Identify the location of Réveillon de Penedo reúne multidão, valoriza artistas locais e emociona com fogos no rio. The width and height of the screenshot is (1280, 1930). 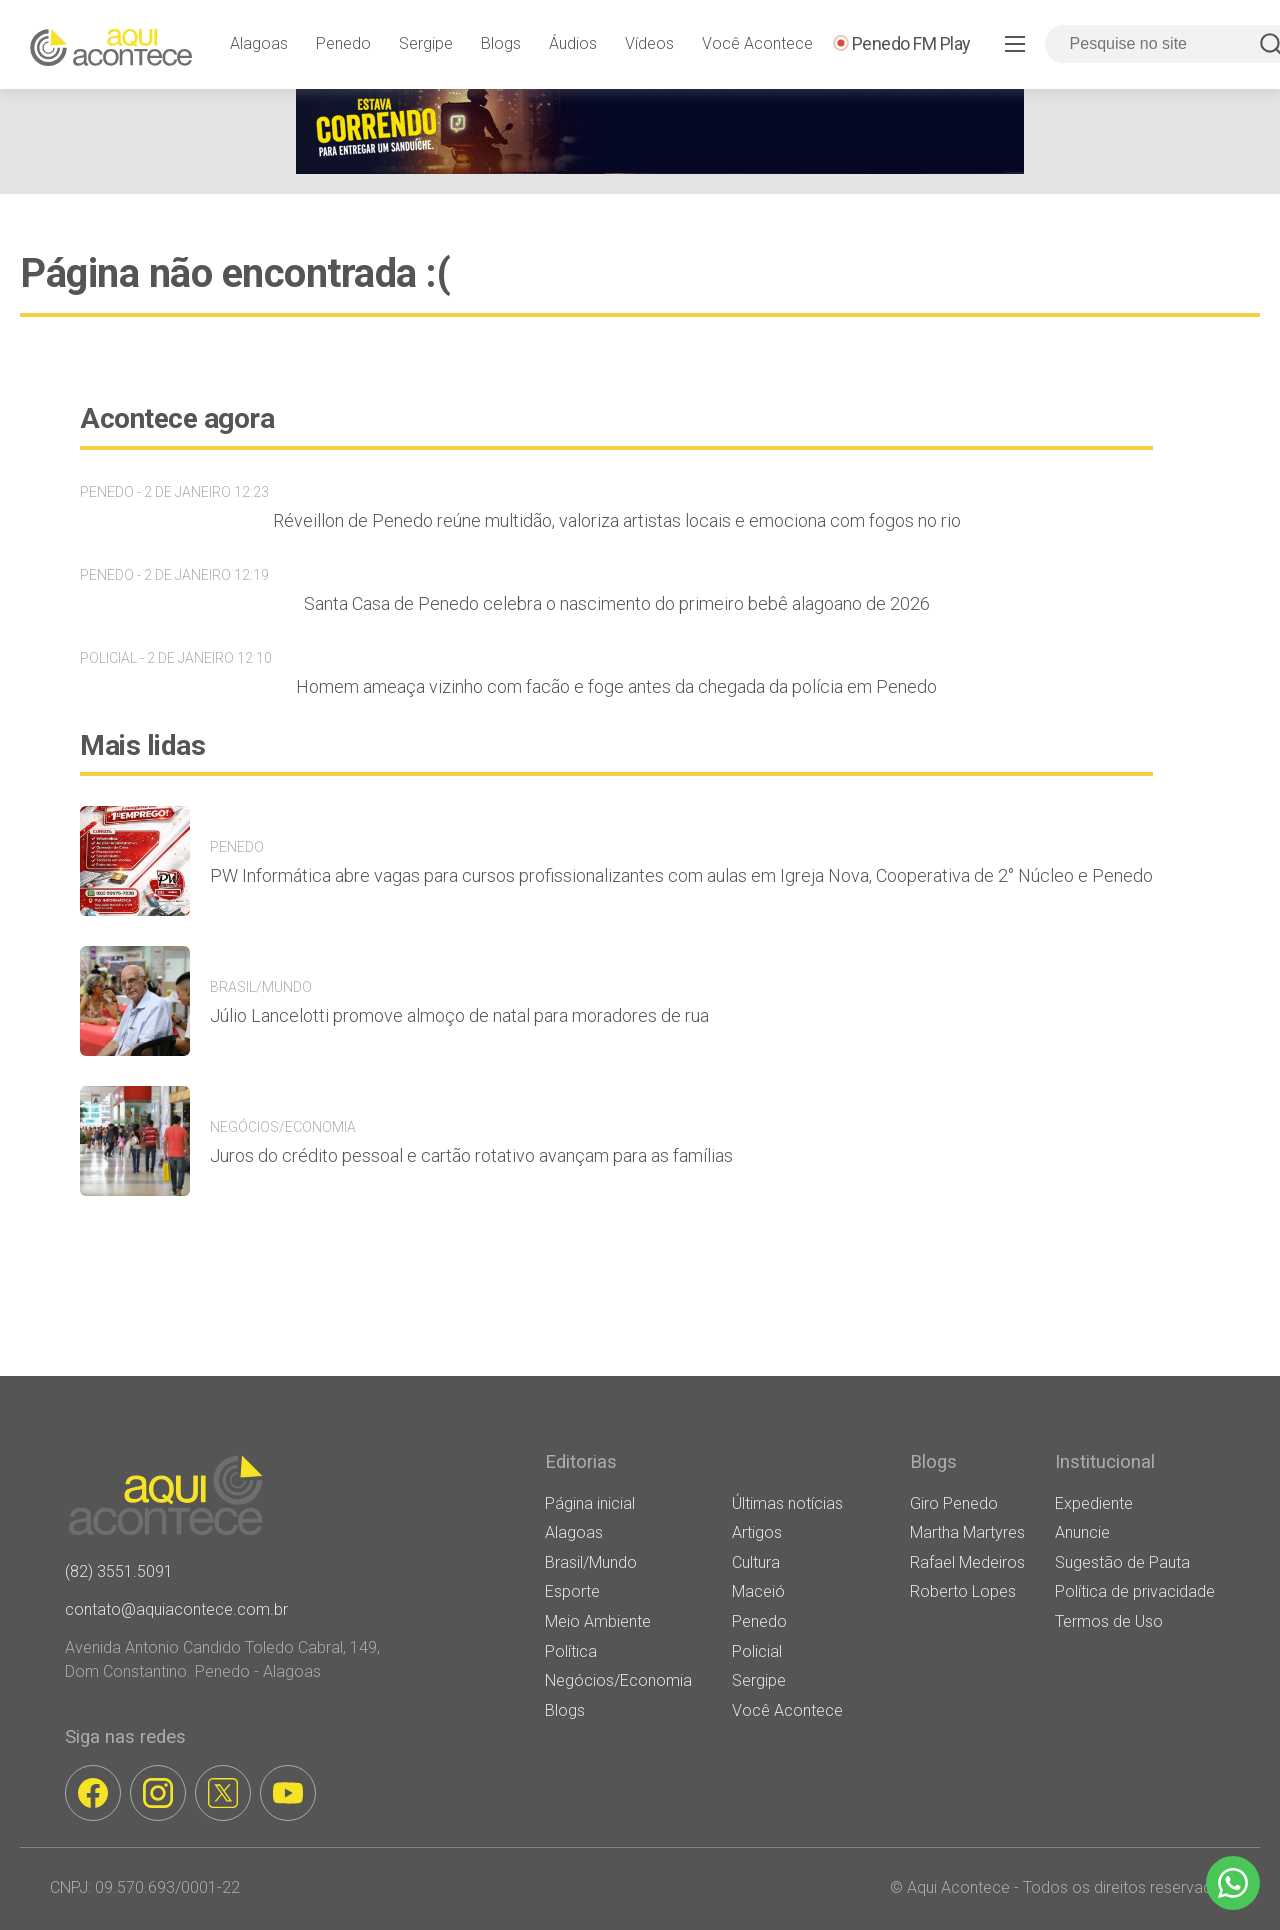
(617, 520).